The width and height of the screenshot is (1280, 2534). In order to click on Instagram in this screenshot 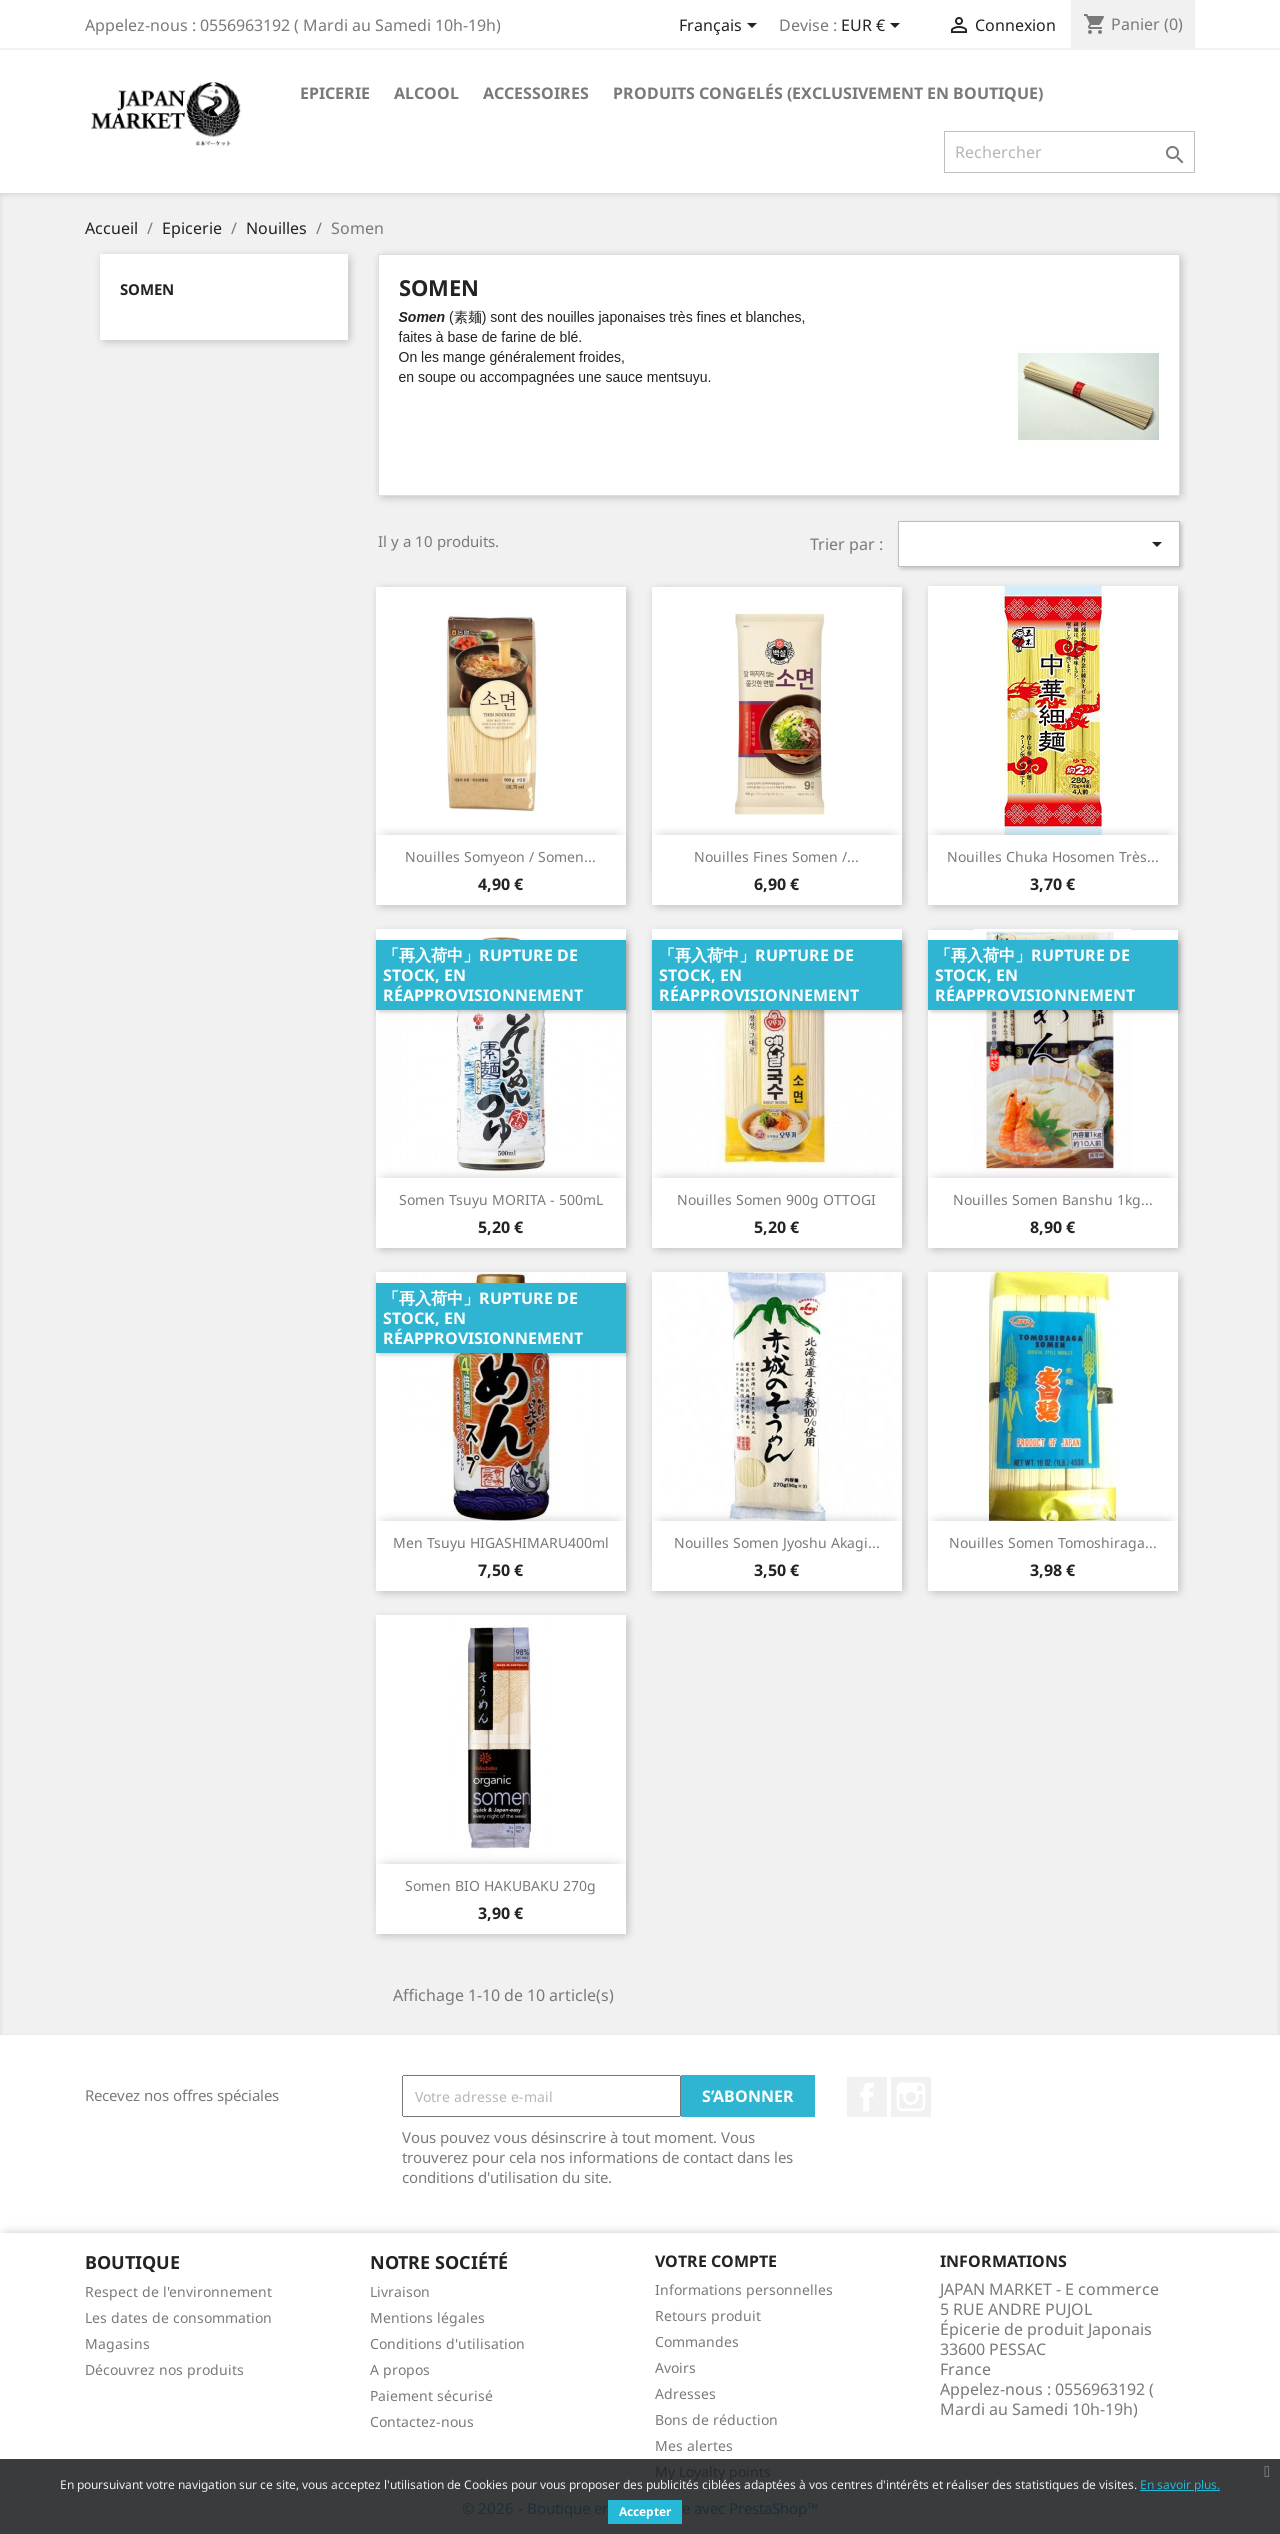, I will do `click(911, 2097)`.